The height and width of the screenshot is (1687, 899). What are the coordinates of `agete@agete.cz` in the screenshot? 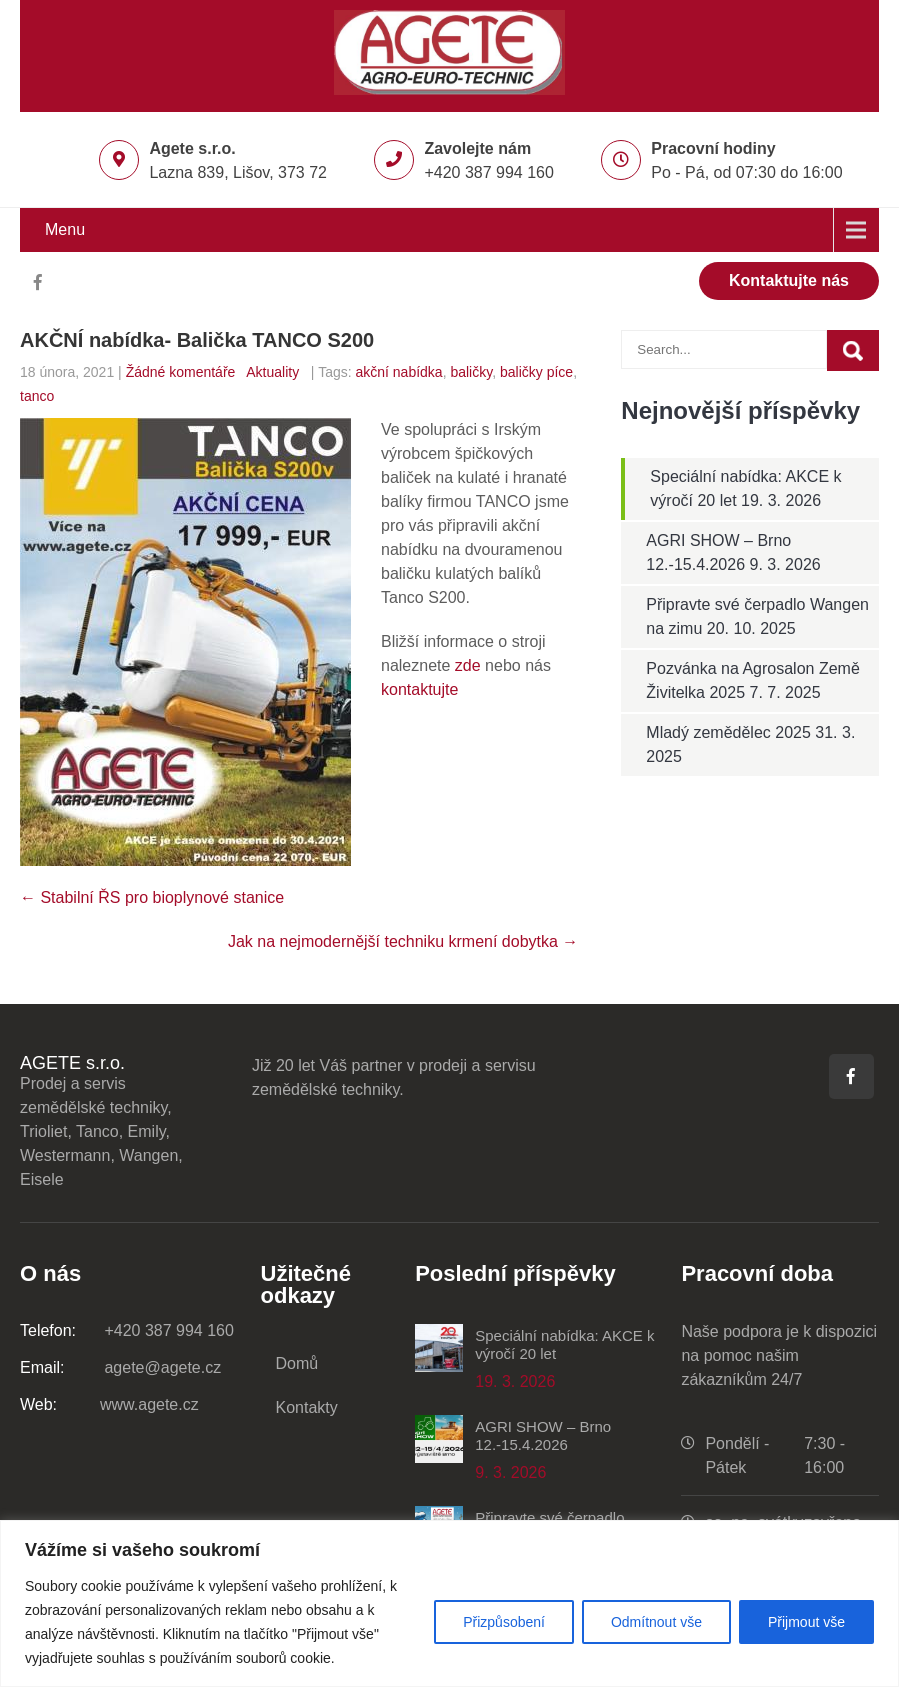 It's located at (120, 1367).